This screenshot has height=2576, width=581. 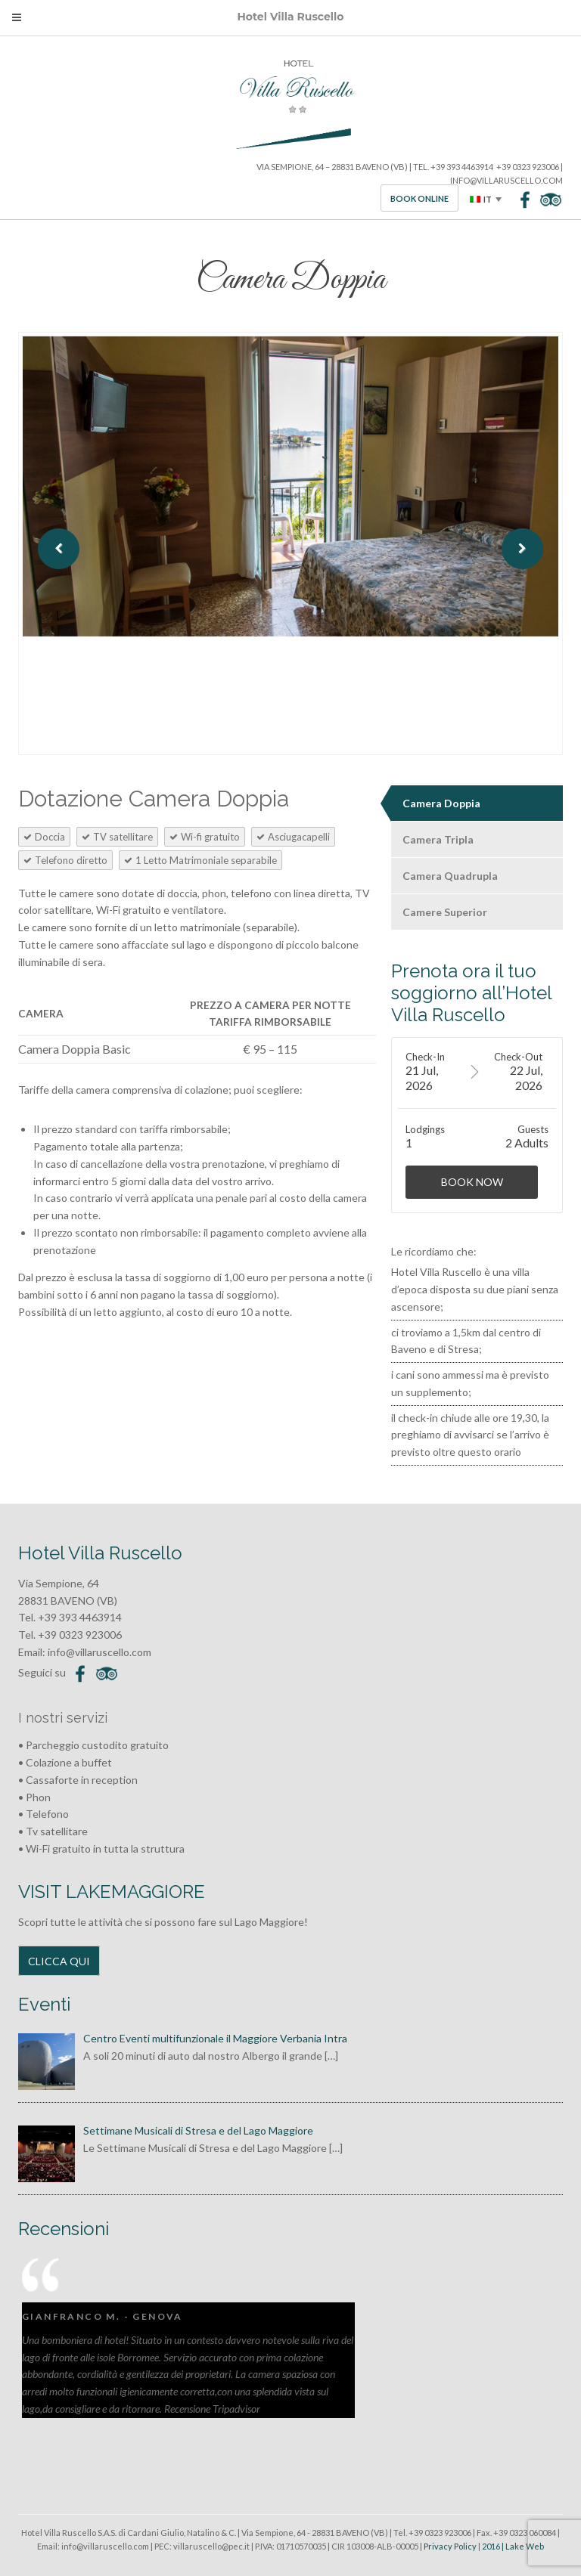 What do you see at coordinates (450, 875) in the screenshot?
I see `Camera Quadrupla` at bounding box center [450, 875].